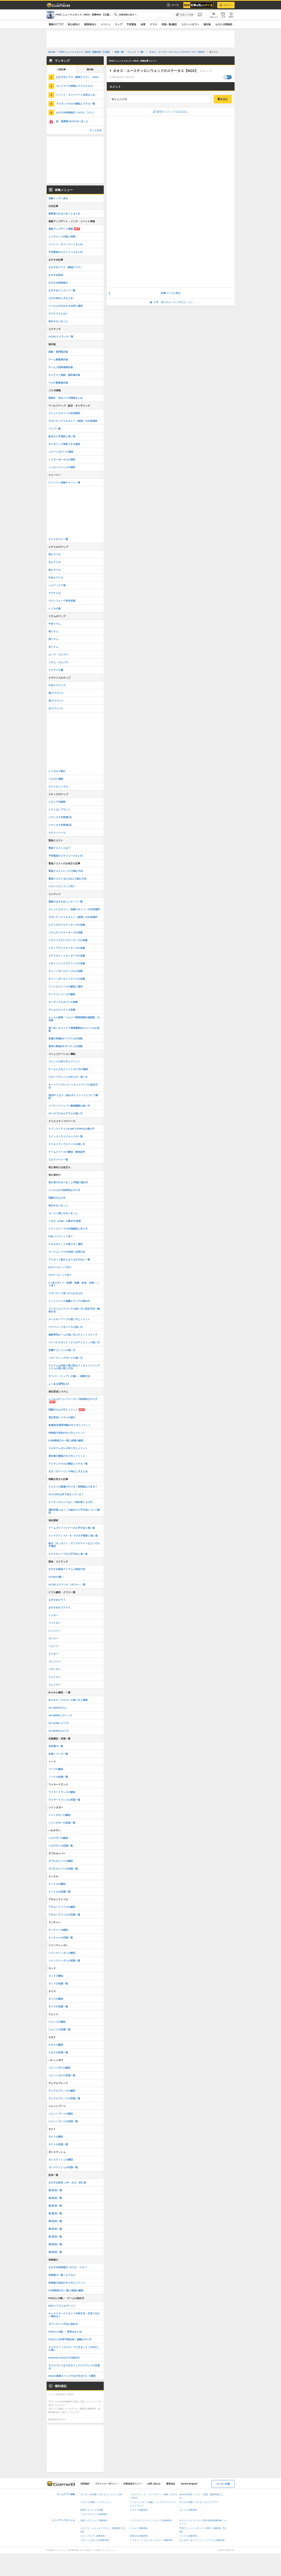 This screenshot has height=2576, width=281. What do you see at coordinates (58, 1723) in the screenshot?
I see `VA-3LRMハイドラ` at bounding box center [58, 1723].